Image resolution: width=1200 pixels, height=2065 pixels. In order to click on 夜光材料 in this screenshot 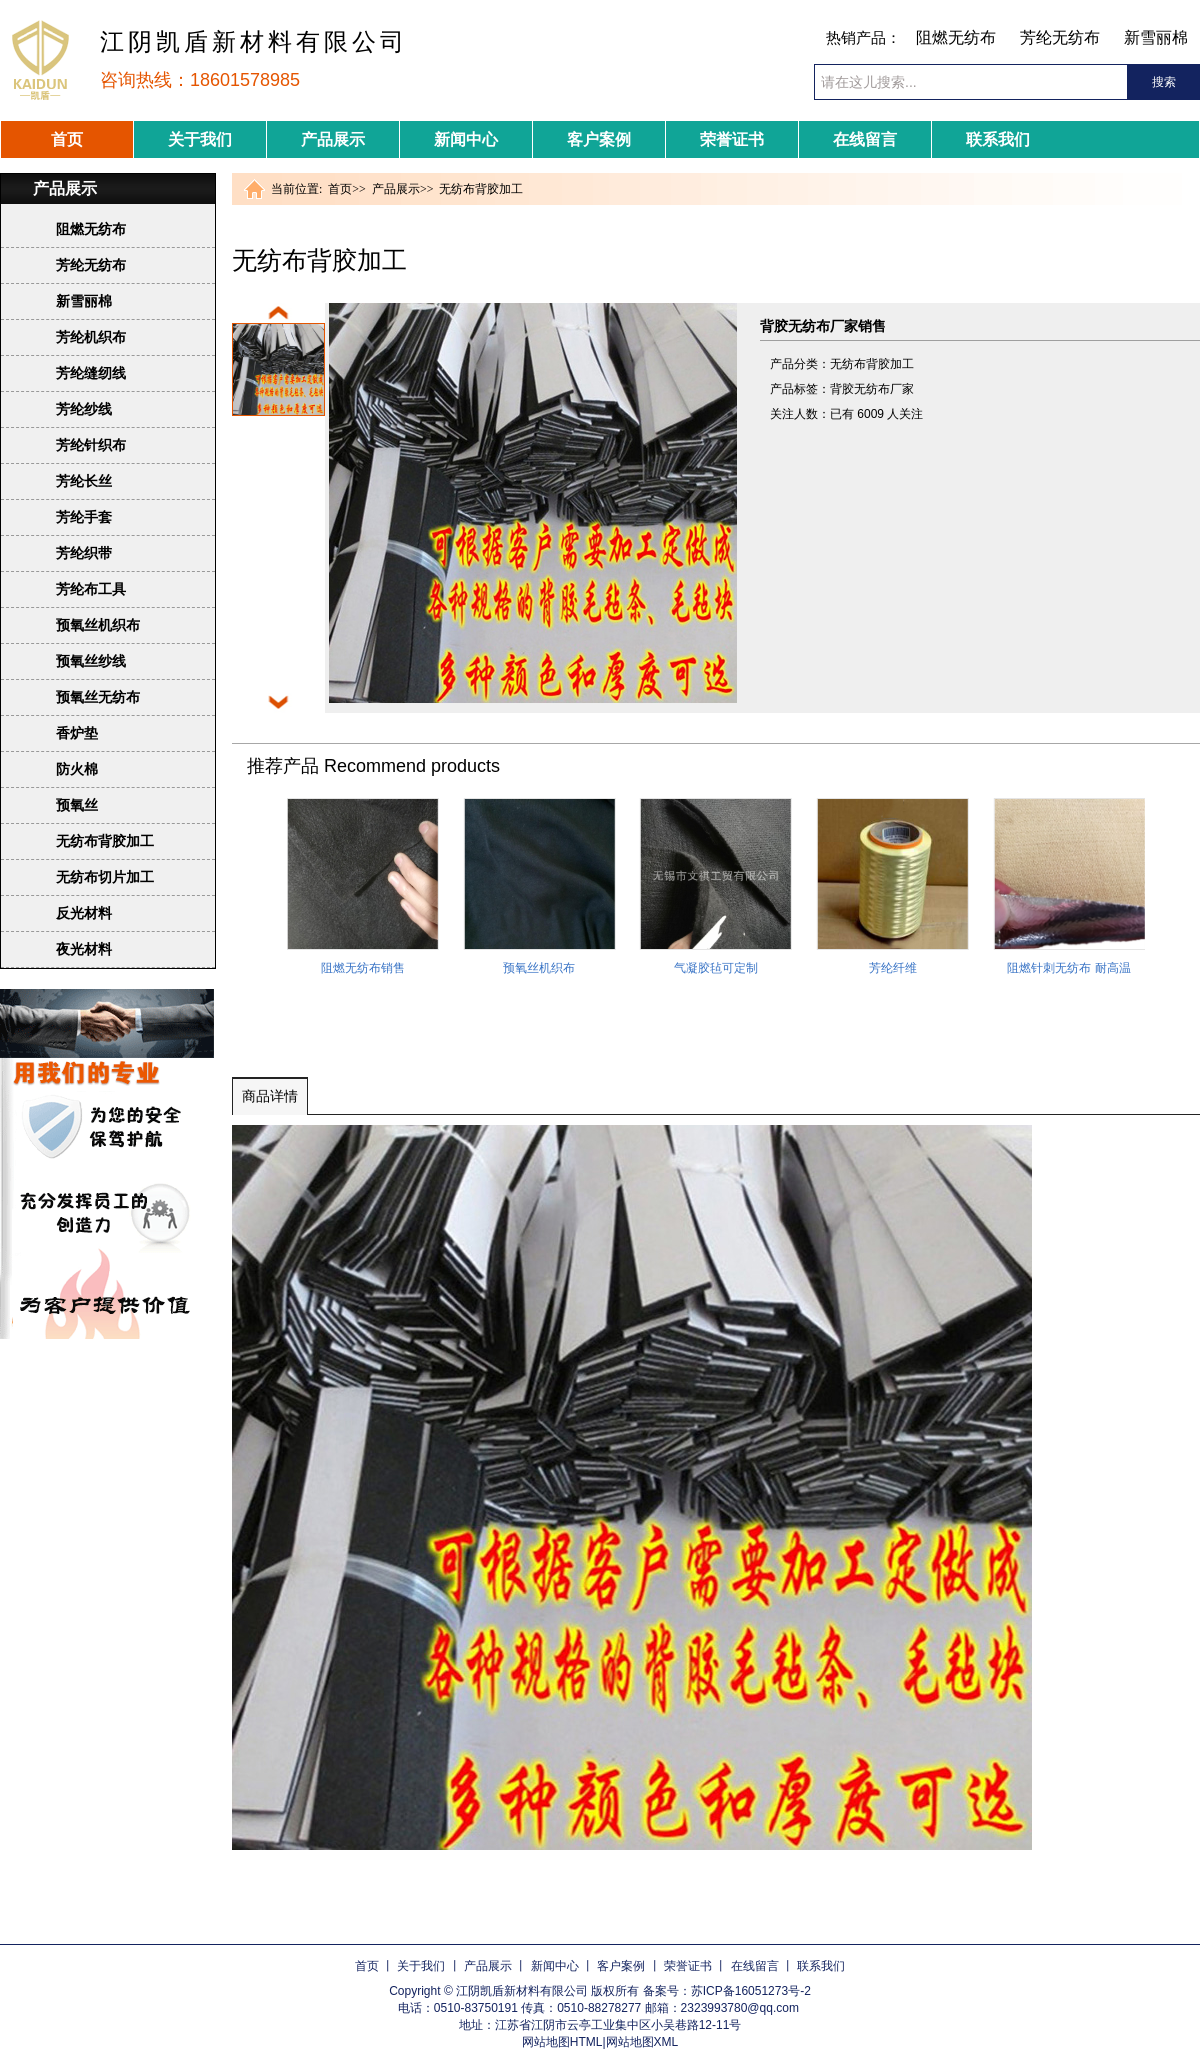, I will do `click(84, 949)`.